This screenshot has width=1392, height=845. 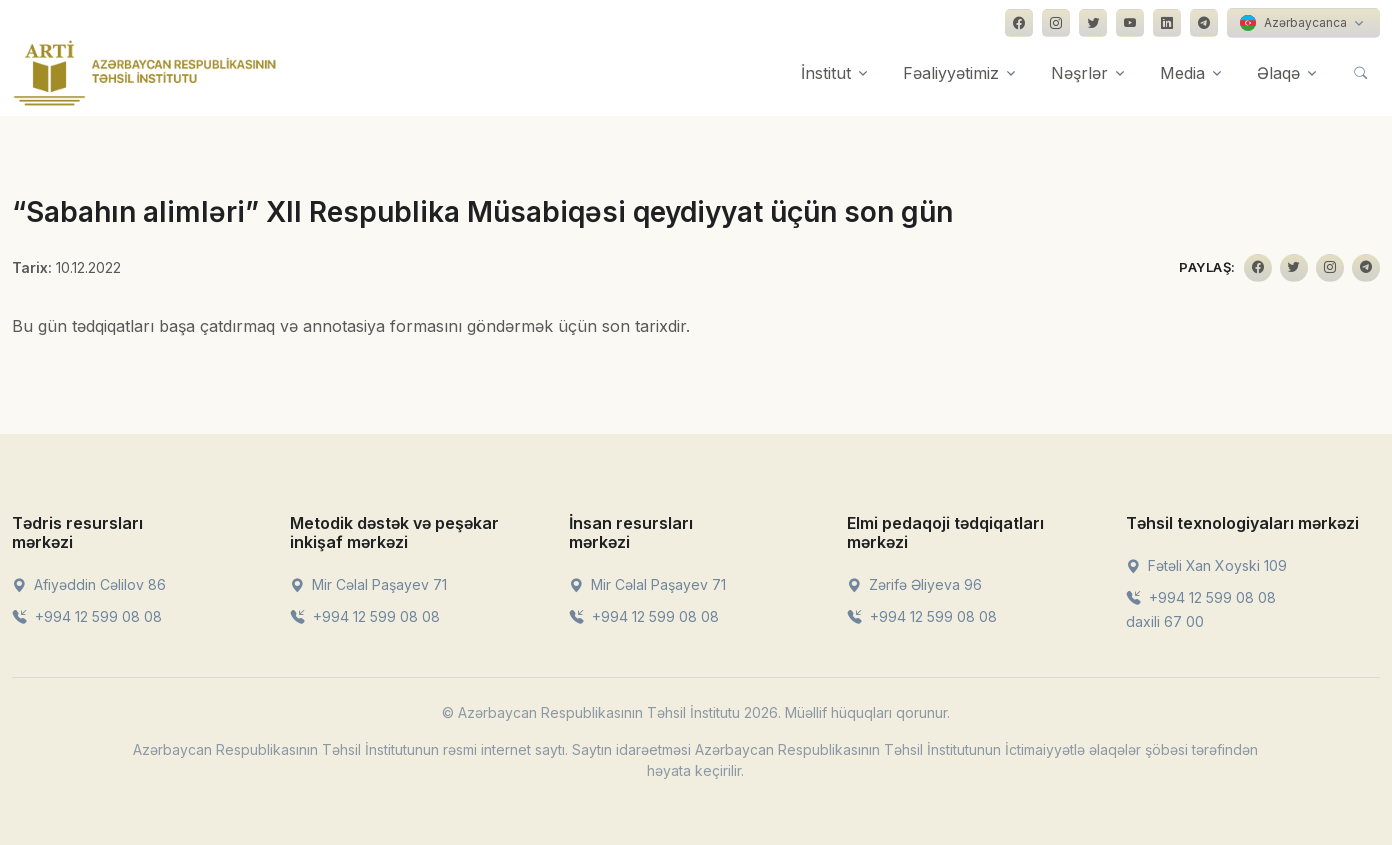 What do you see at coordinates (914, 584) in the screenshot?
I see `Zərifə Əliyeva 96` at bounding box center [914, 584].